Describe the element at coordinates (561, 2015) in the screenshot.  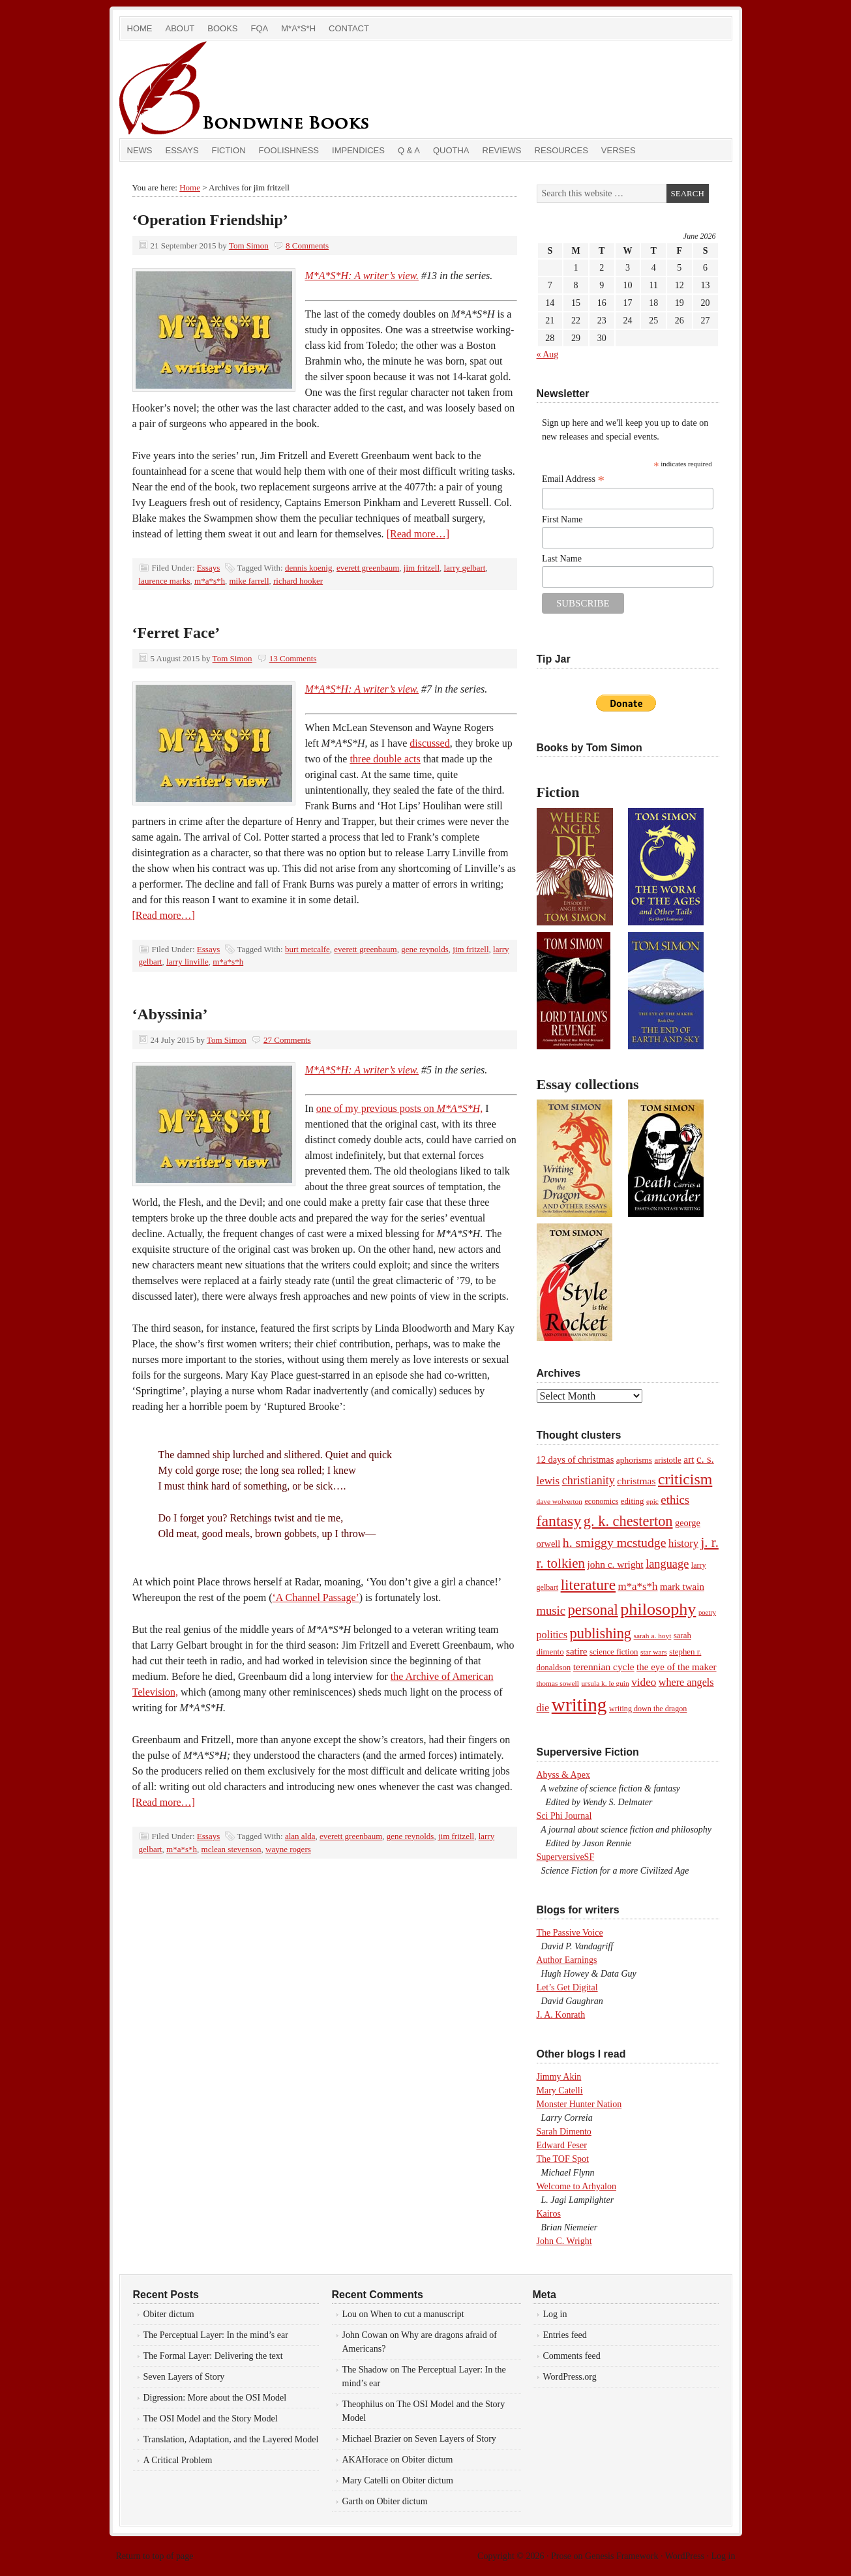
I see `J. A. Konrath` at that location.